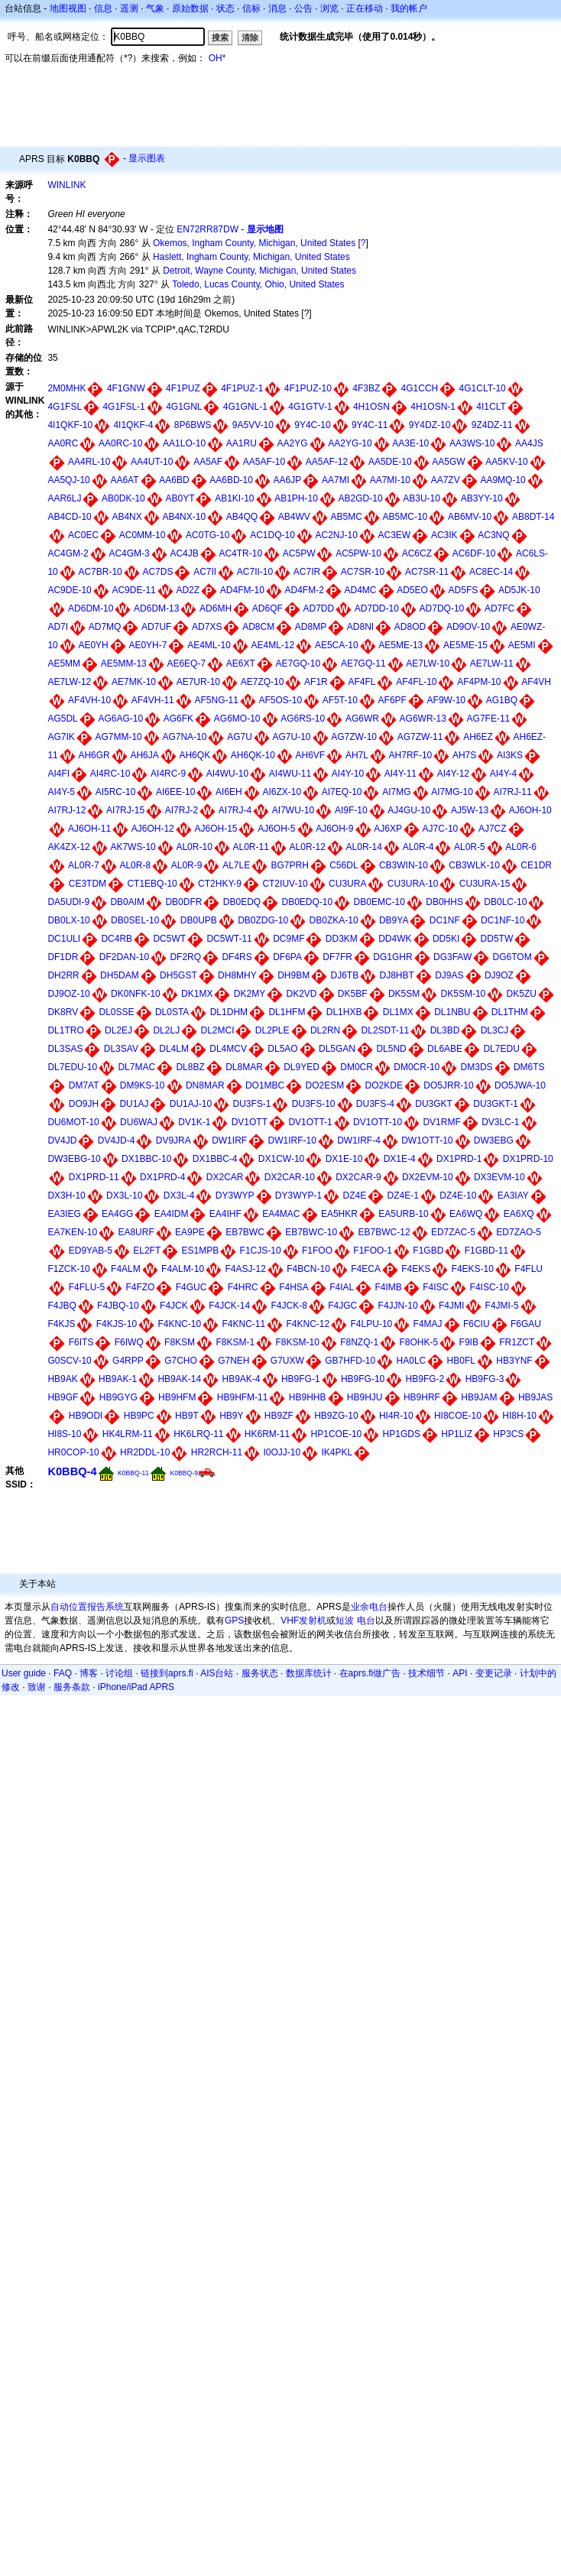  What do you see at coordinates (231, 1415) in the screenshot?
I see `HB9Y` at bounding box center [231, 1415].